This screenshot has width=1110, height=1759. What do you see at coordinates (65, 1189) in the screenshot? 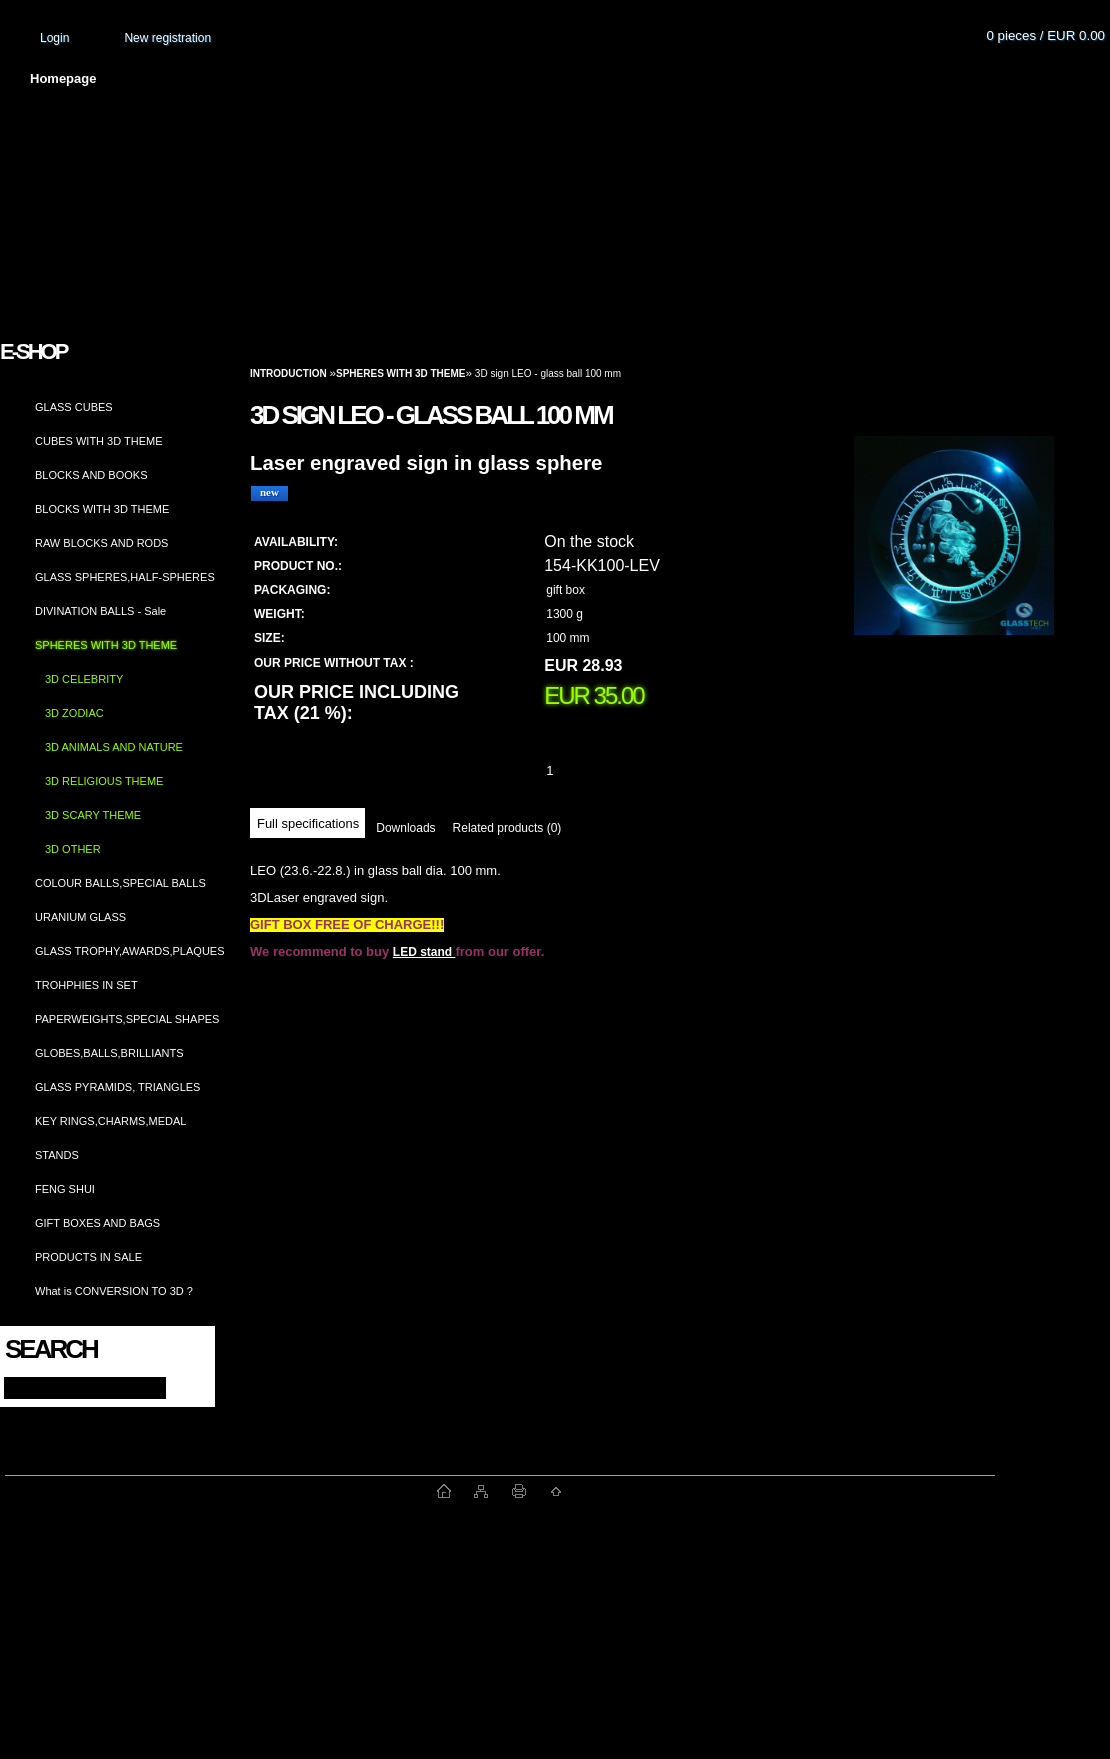
I see `FENG SHUI` at bounding box center [65, 1189].